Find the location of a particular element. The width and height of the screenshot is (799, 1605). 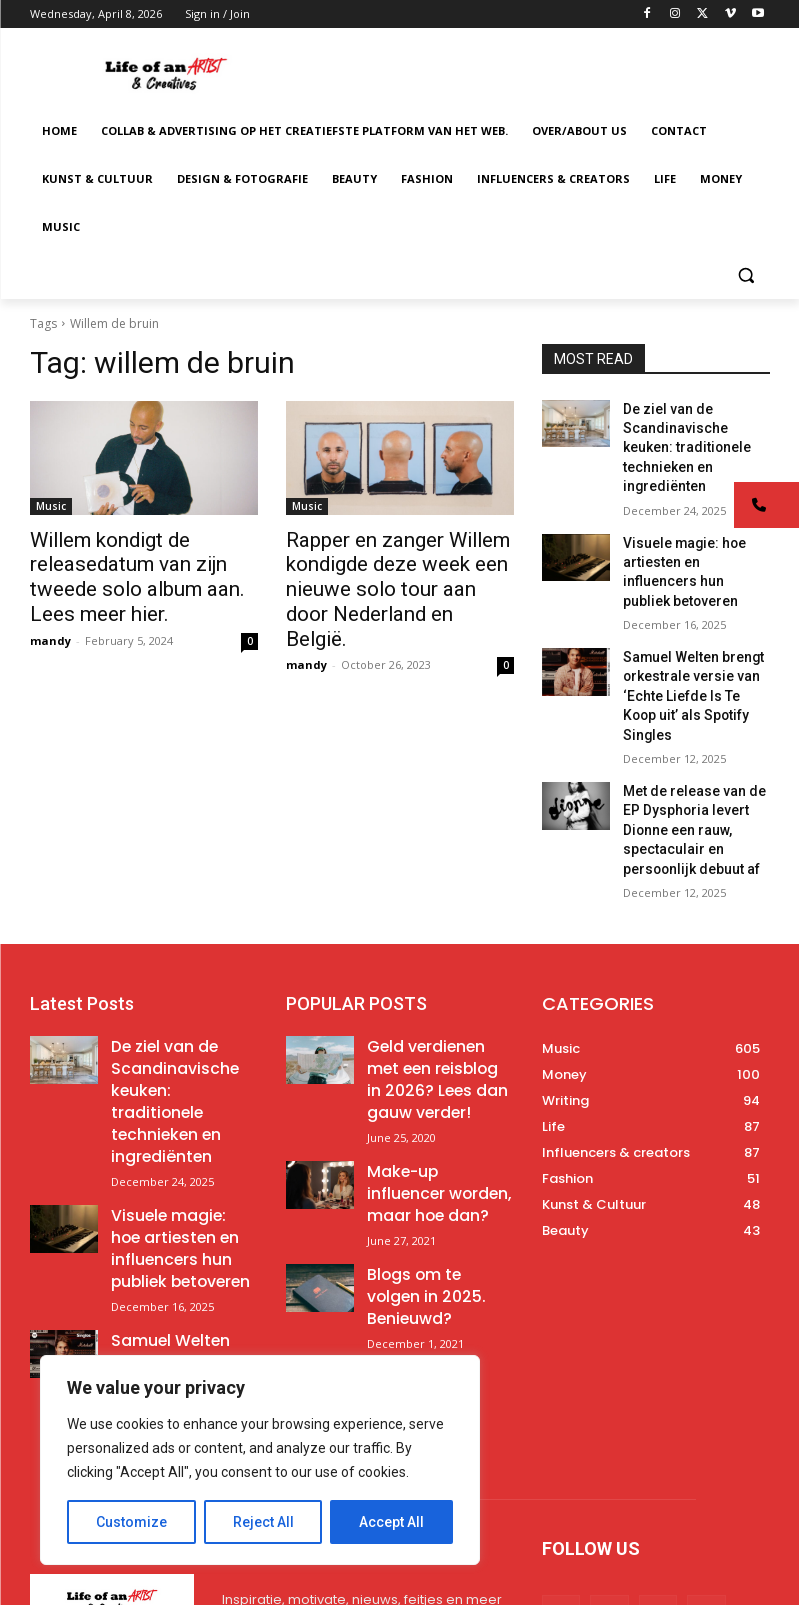

mandy is located at coordinates (50, 629).